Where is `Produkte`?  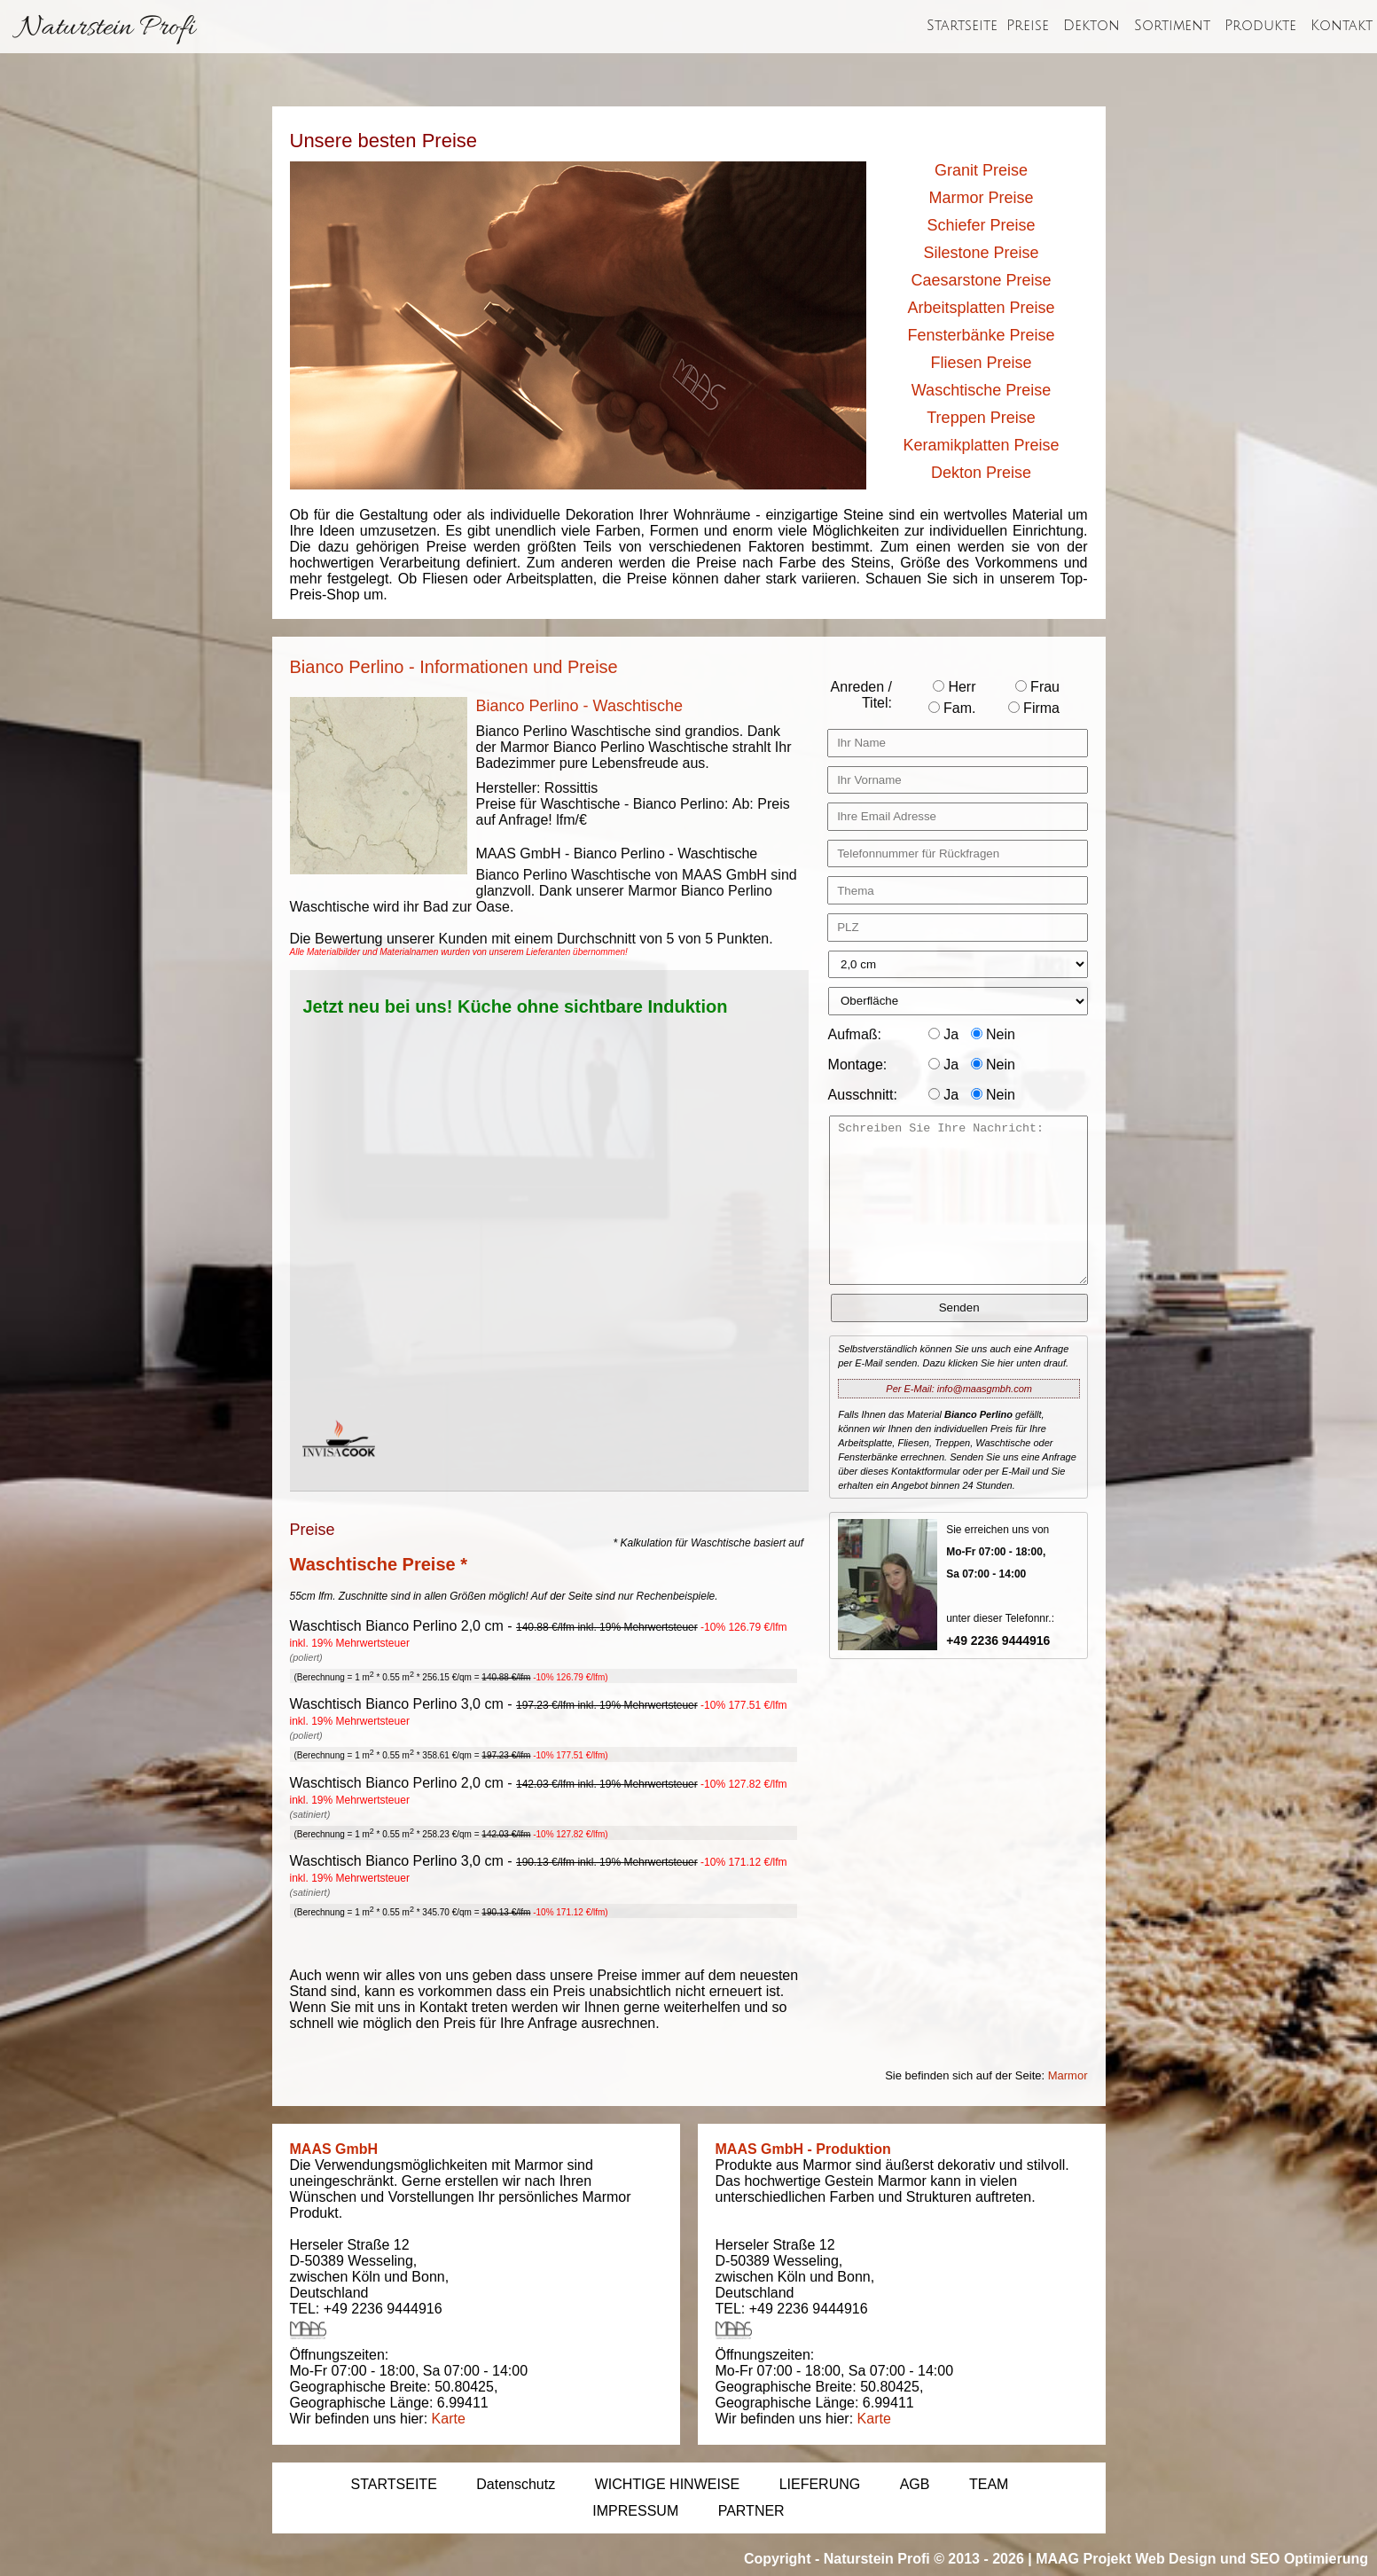 Produkte is located at coordinates (1260, 26).